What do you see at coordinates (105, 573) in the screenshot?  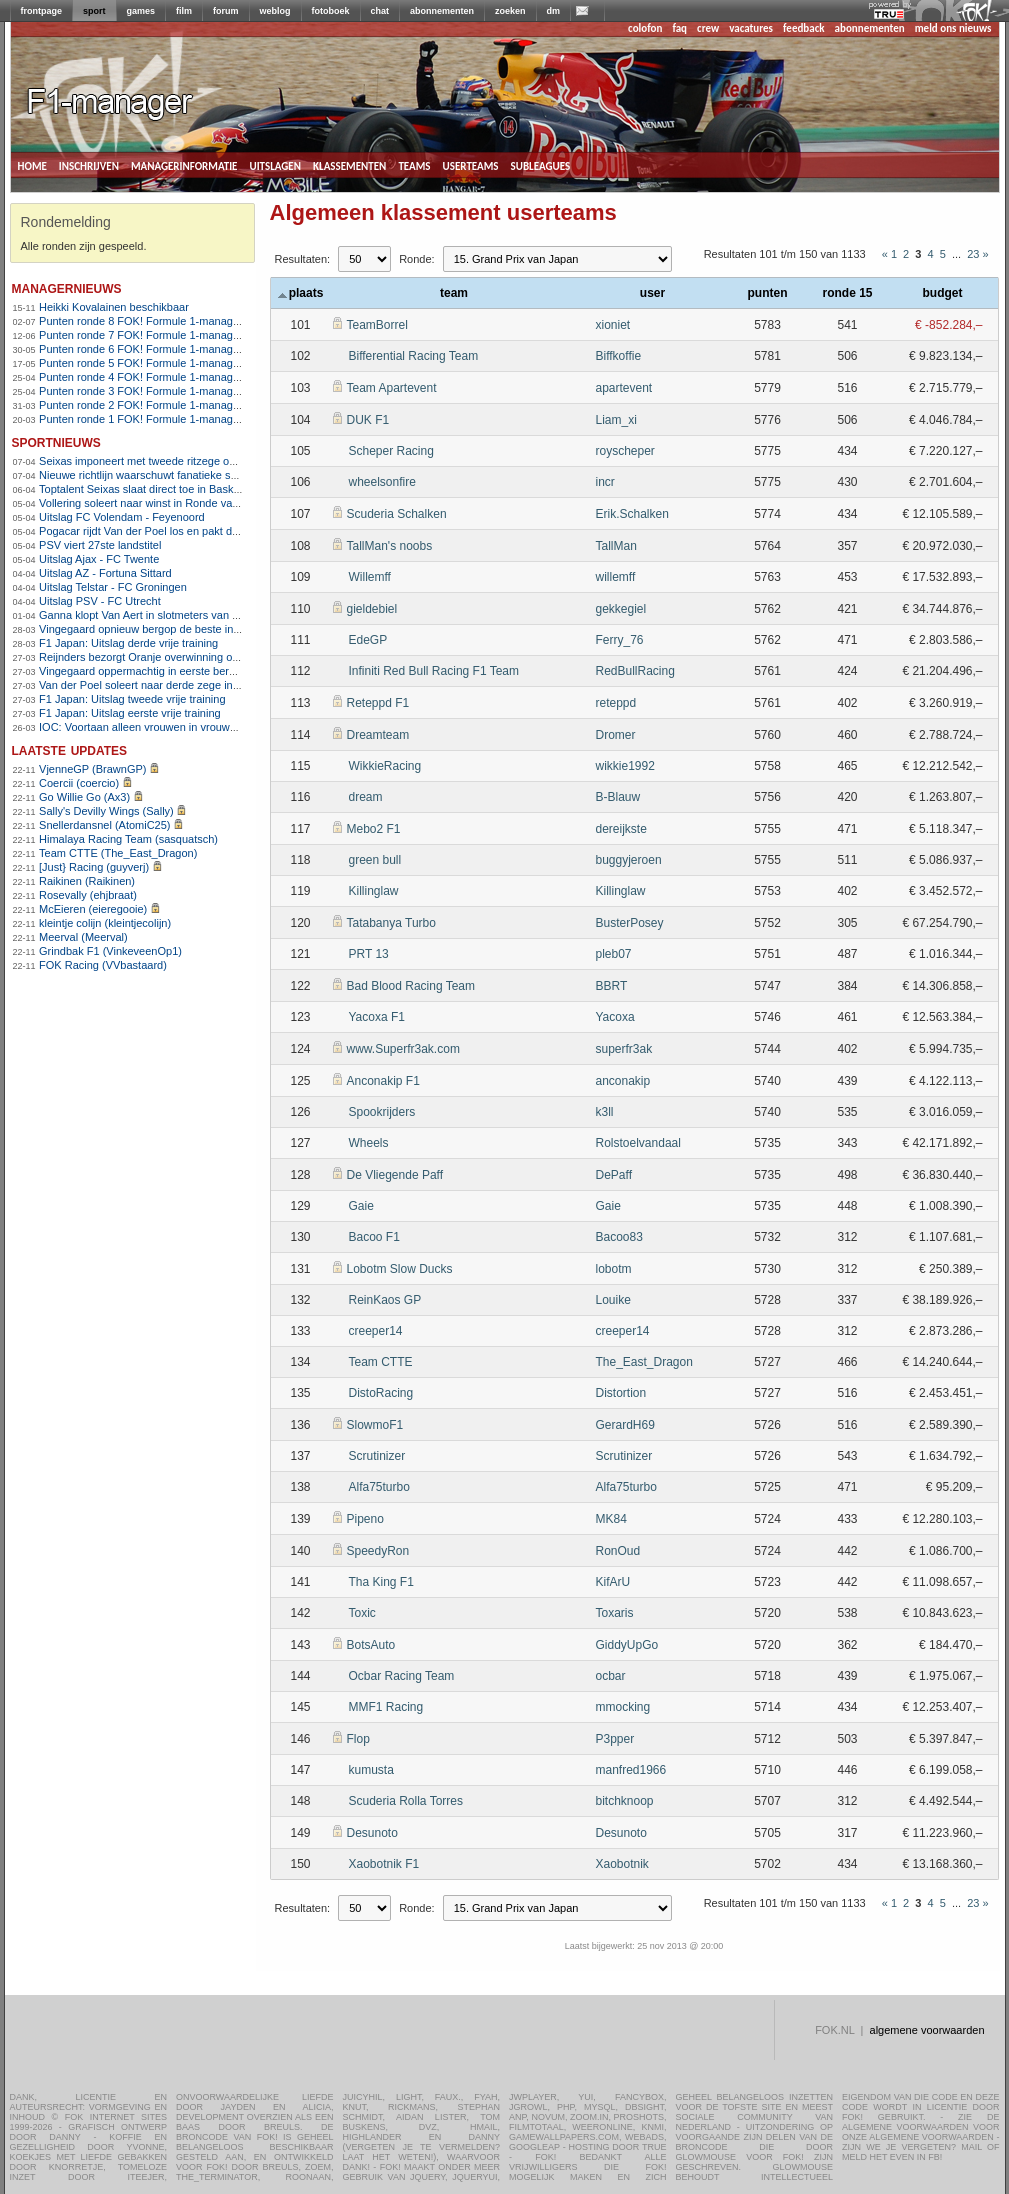 I see `Uitslag AZ - Fortuna Sittard` at bounding box center [105, 573].